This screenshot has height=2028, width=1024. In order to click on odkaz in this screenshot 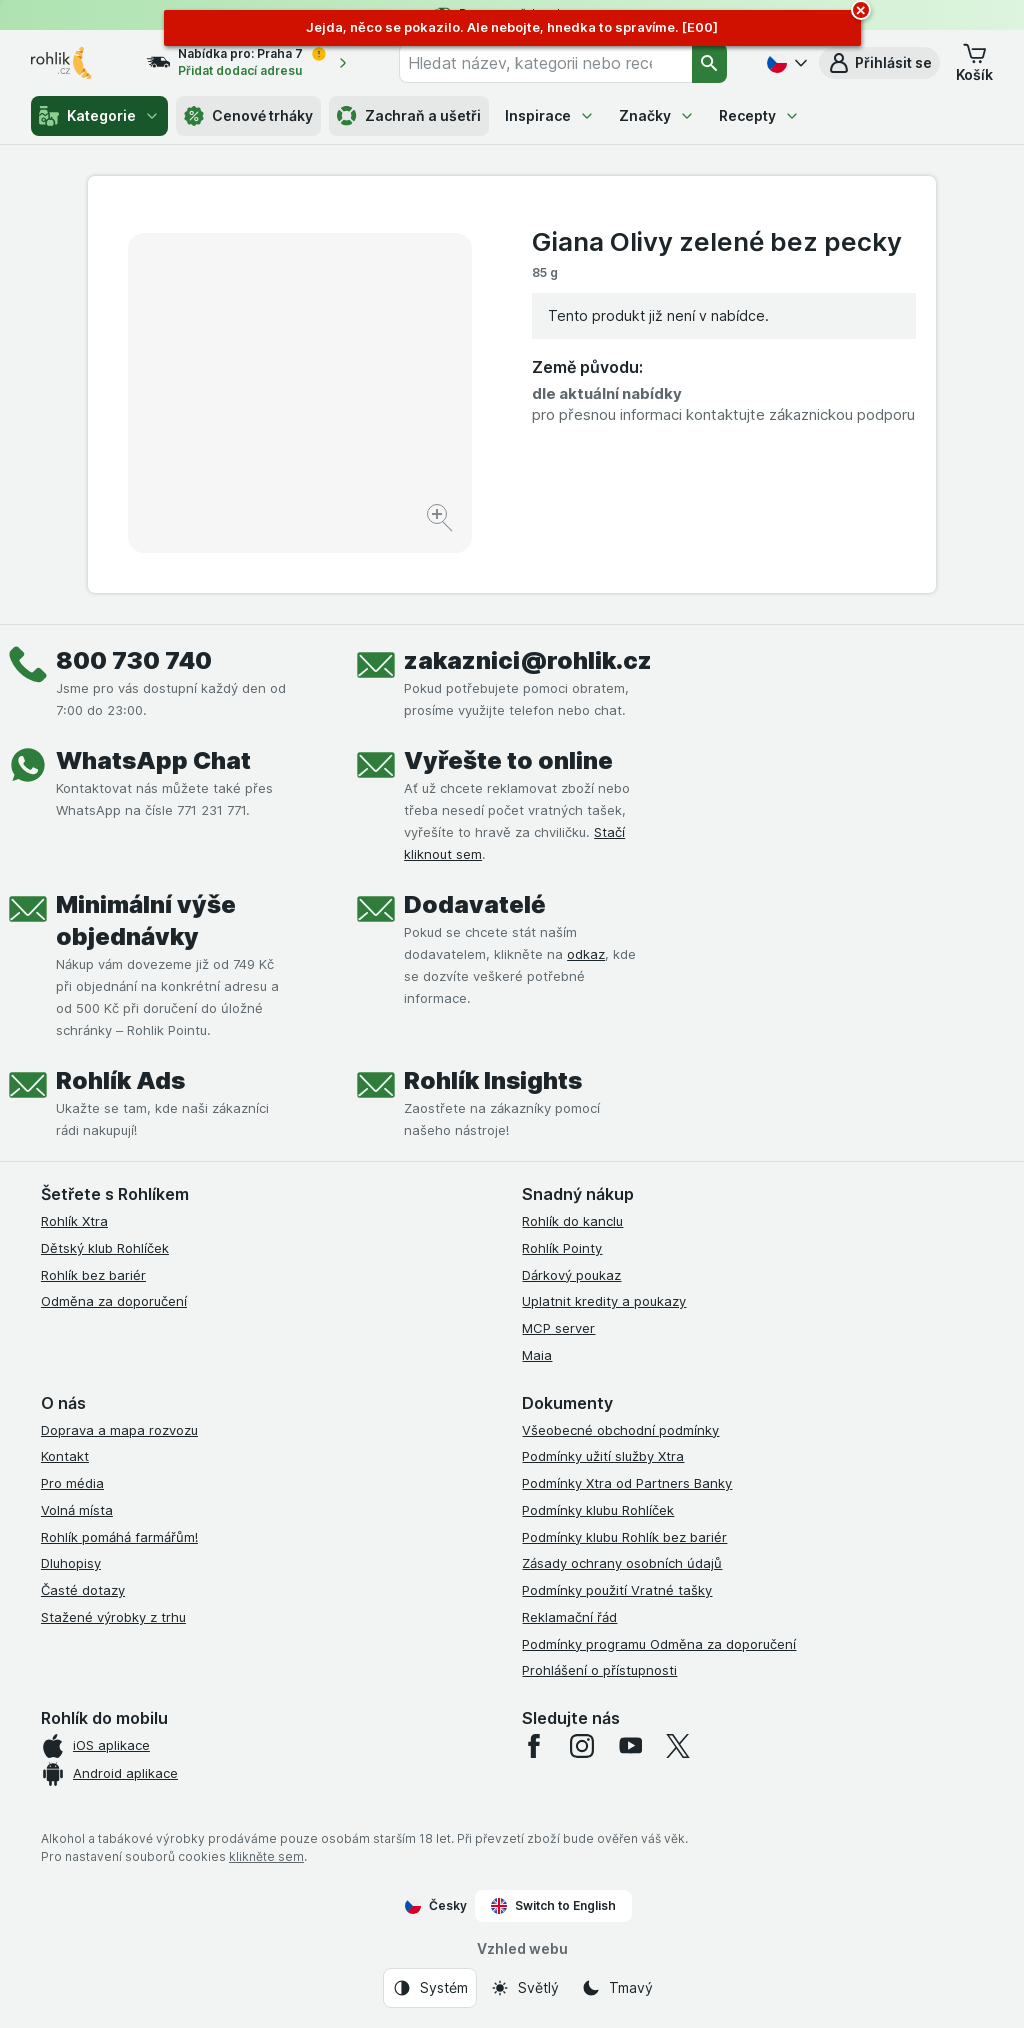, I will do `click(586, 954)`.